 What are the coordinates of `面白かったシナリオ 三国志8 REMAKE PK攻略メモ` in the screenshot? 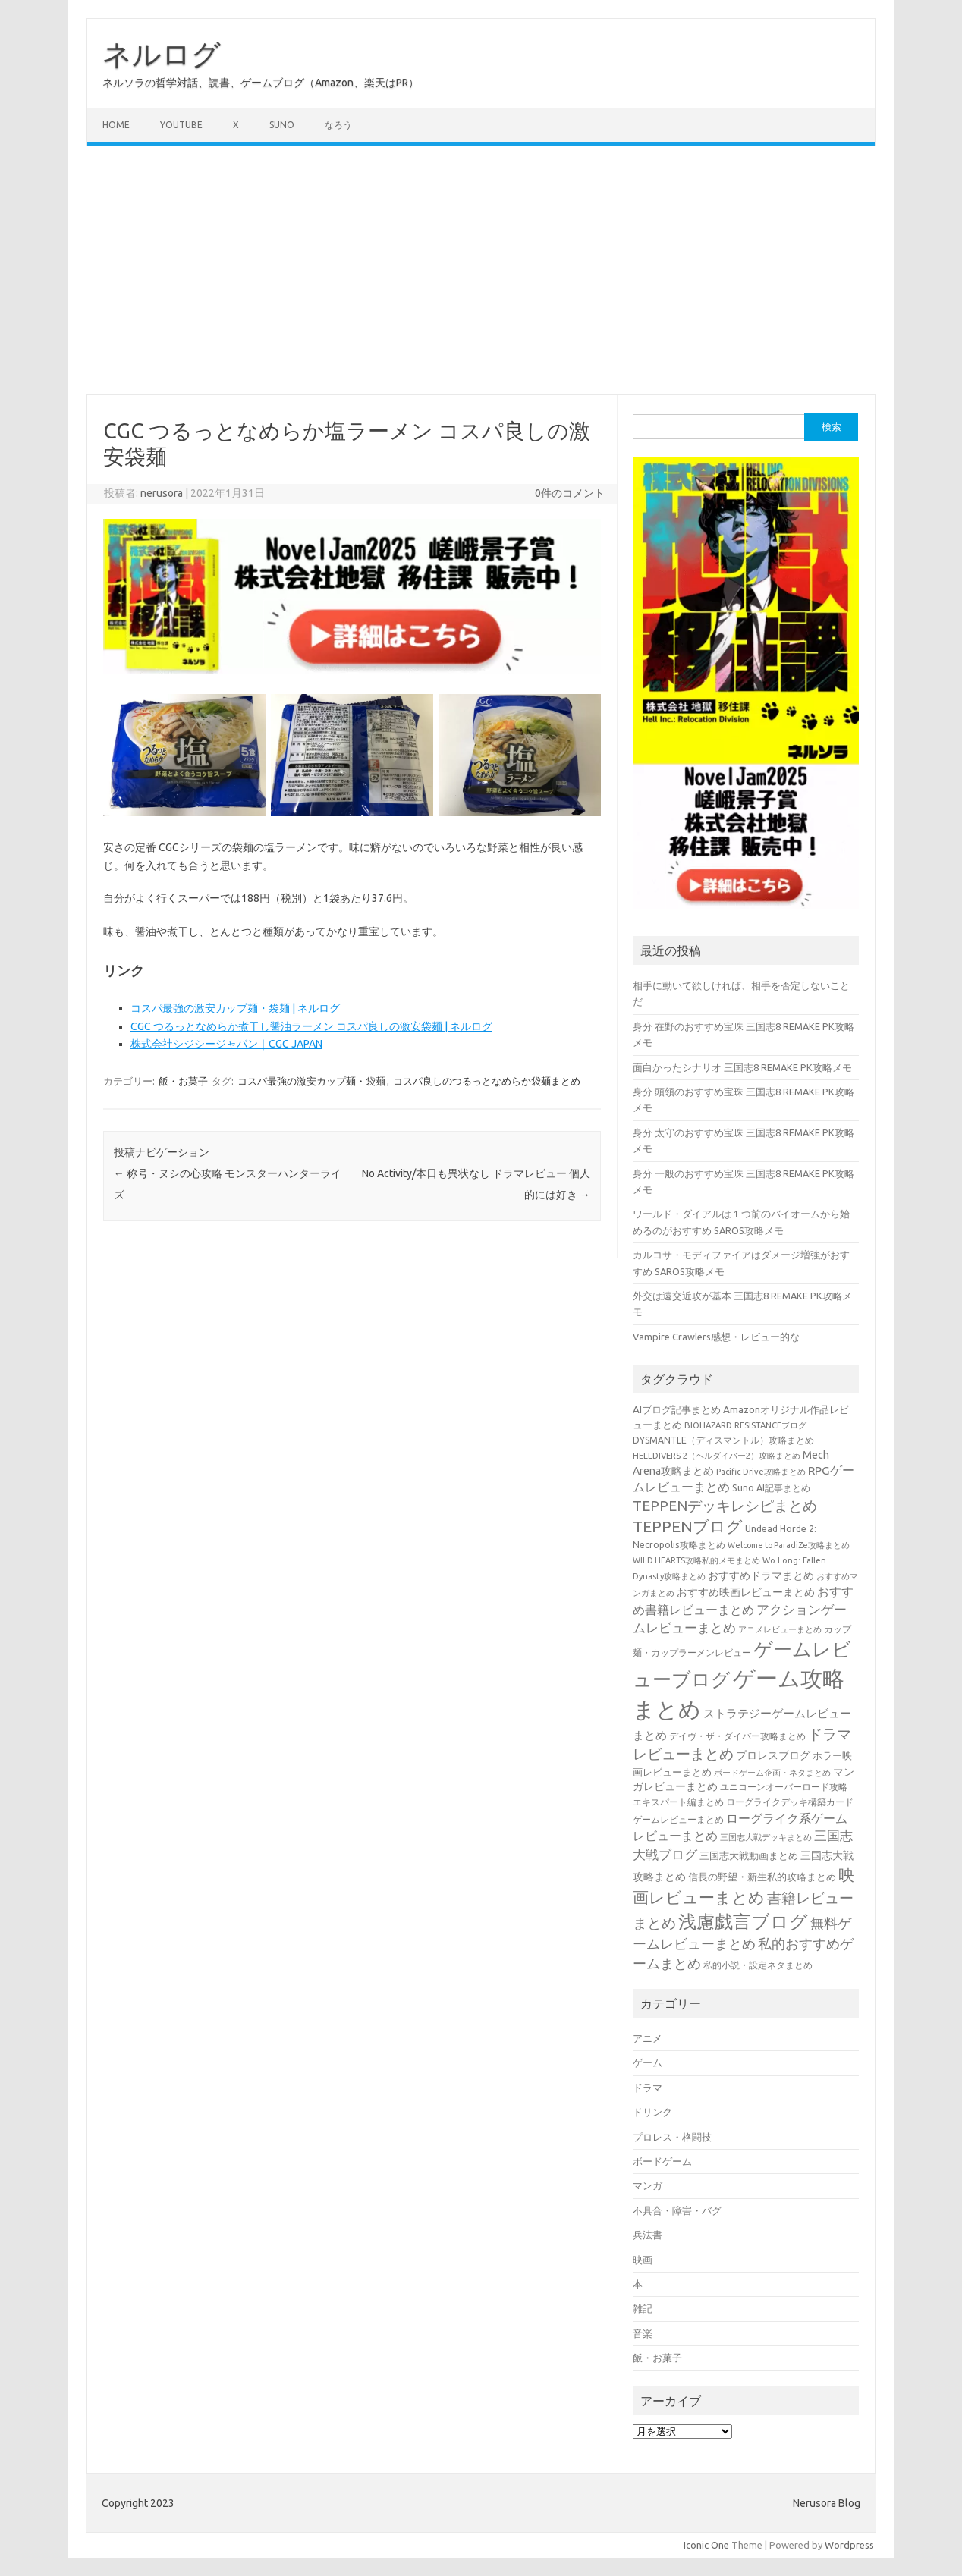 It's located at (742, 1067).